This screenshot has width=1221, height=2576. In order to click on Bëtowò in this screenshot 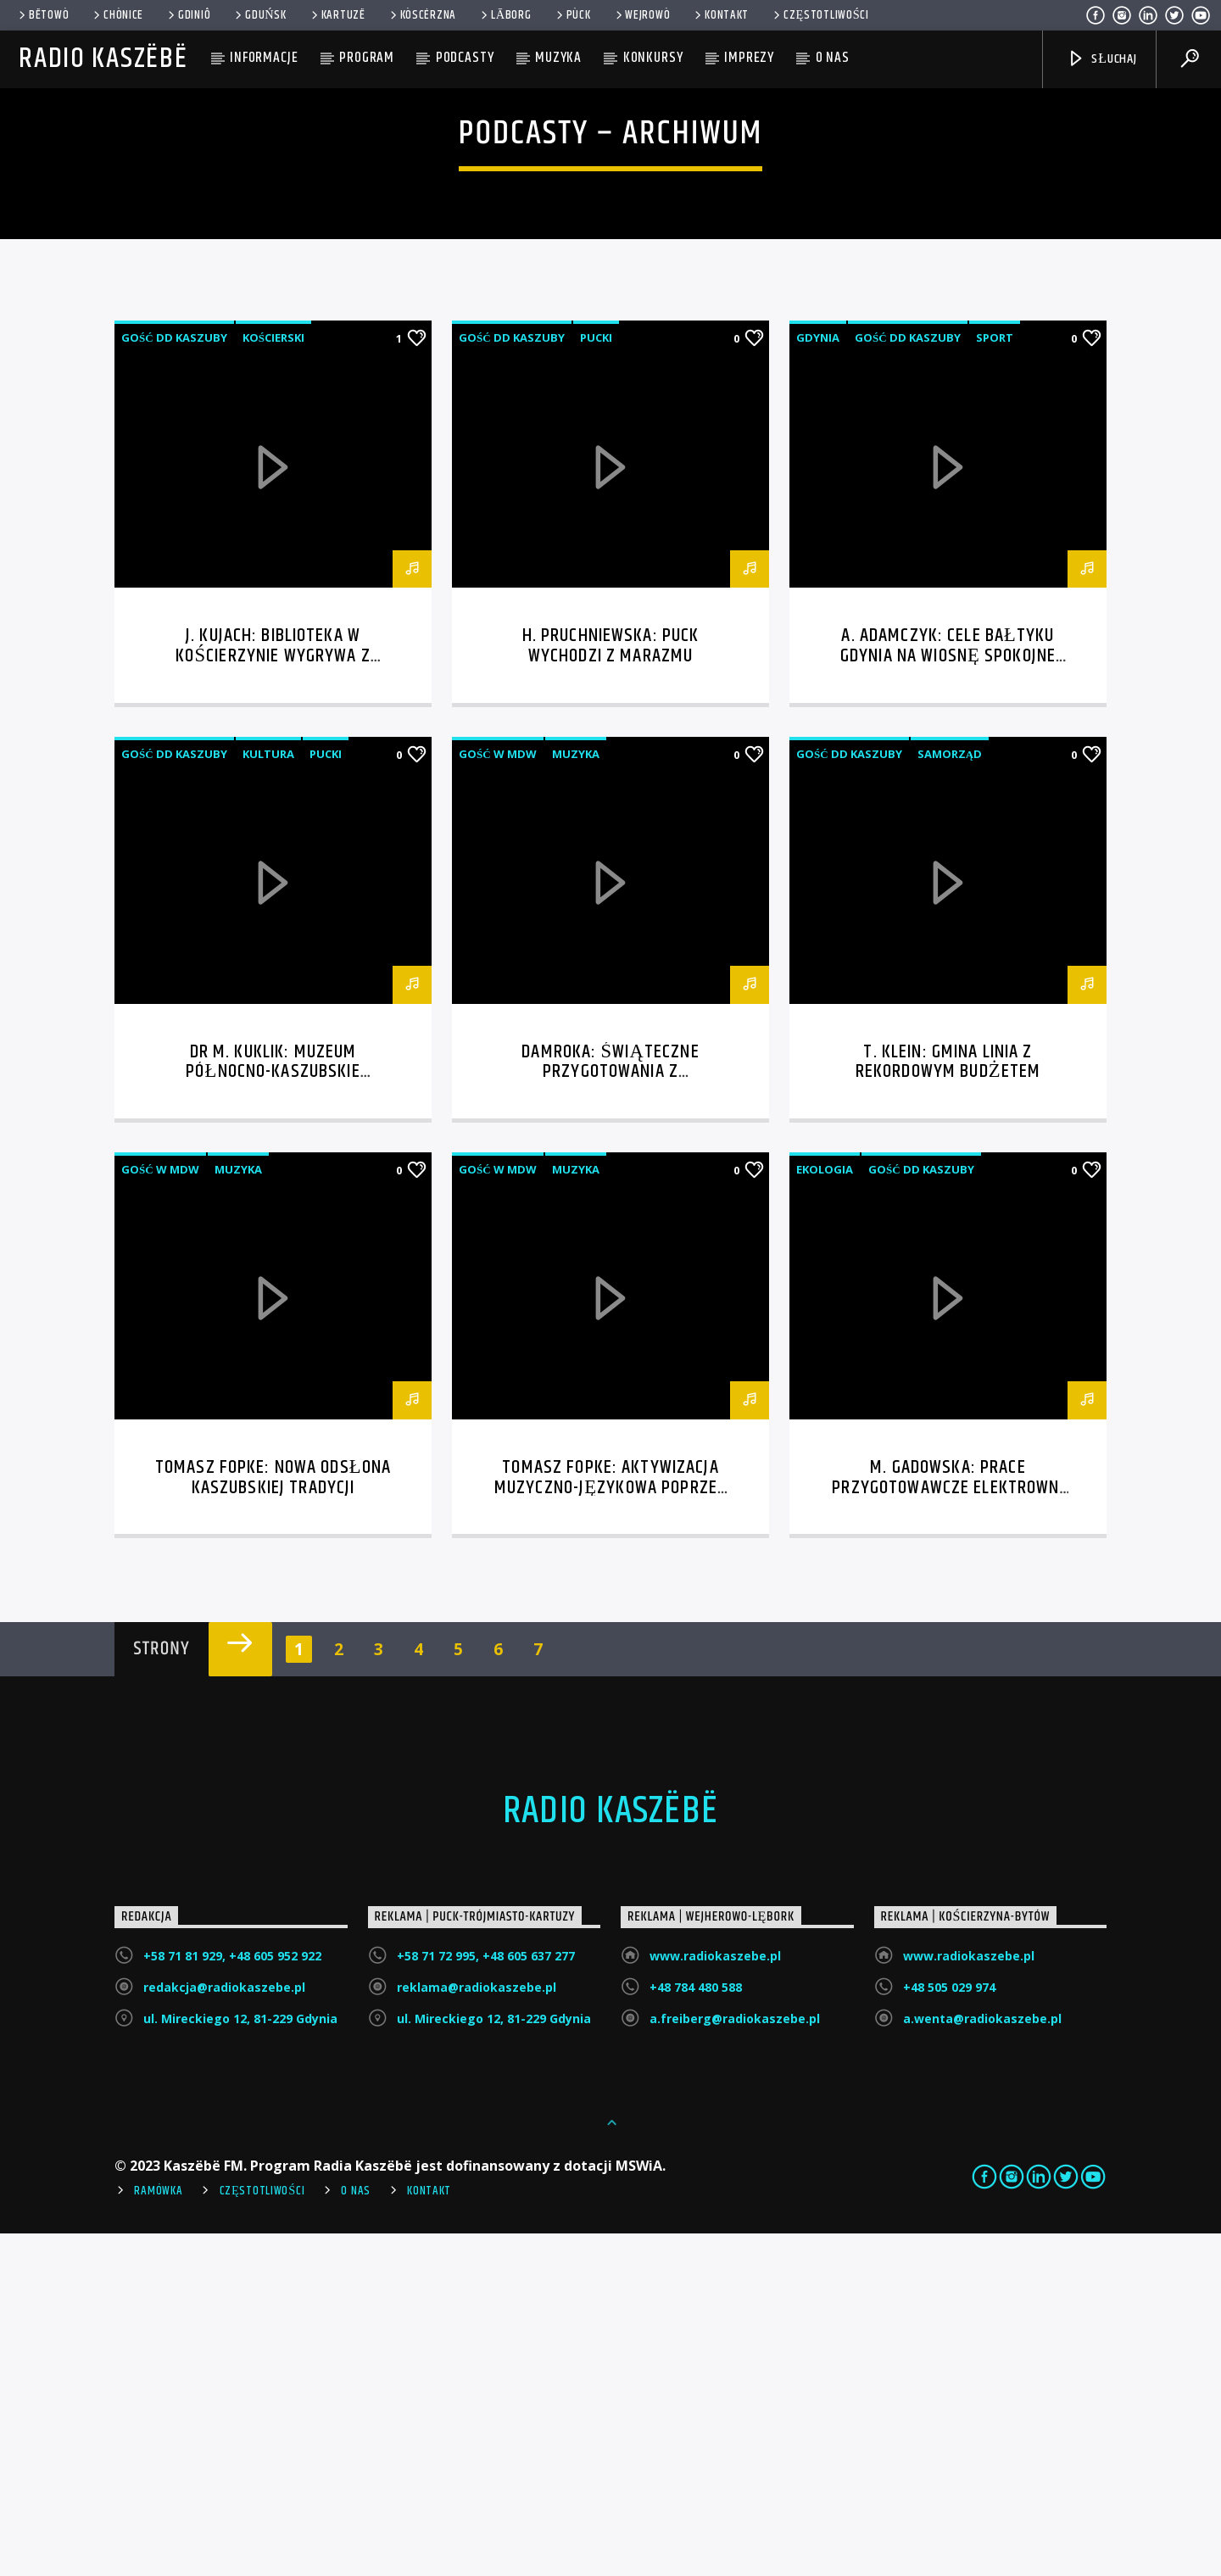, I will do `click(42, 15)`.